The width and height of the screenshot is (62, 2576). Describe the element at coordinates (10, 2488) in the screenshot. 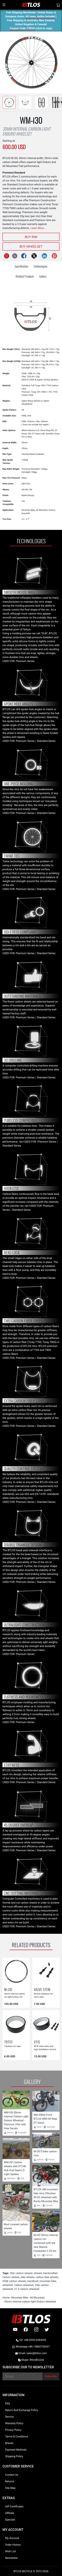

I see `Site Map` at that location.